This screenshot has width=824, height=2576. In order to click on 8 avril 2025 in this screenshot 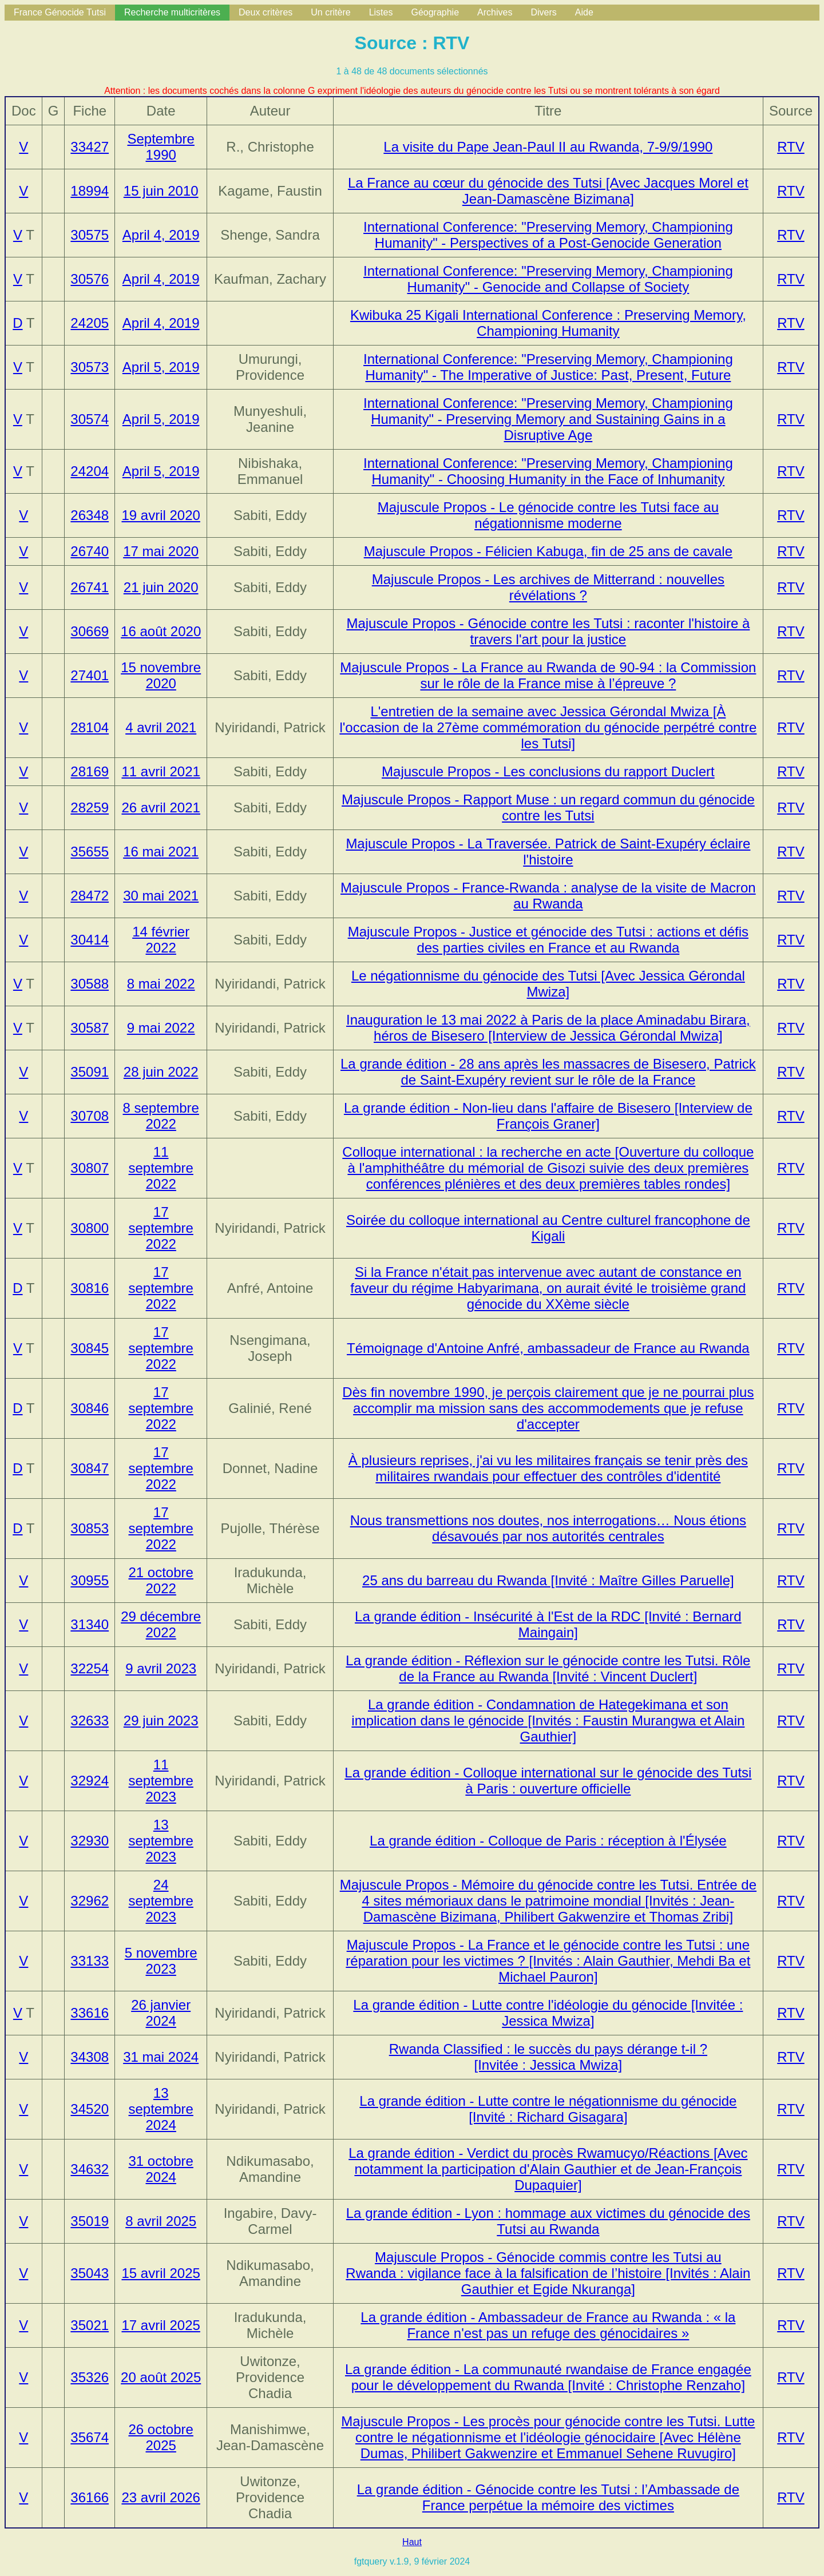, I will do `click(160, 2221)`.